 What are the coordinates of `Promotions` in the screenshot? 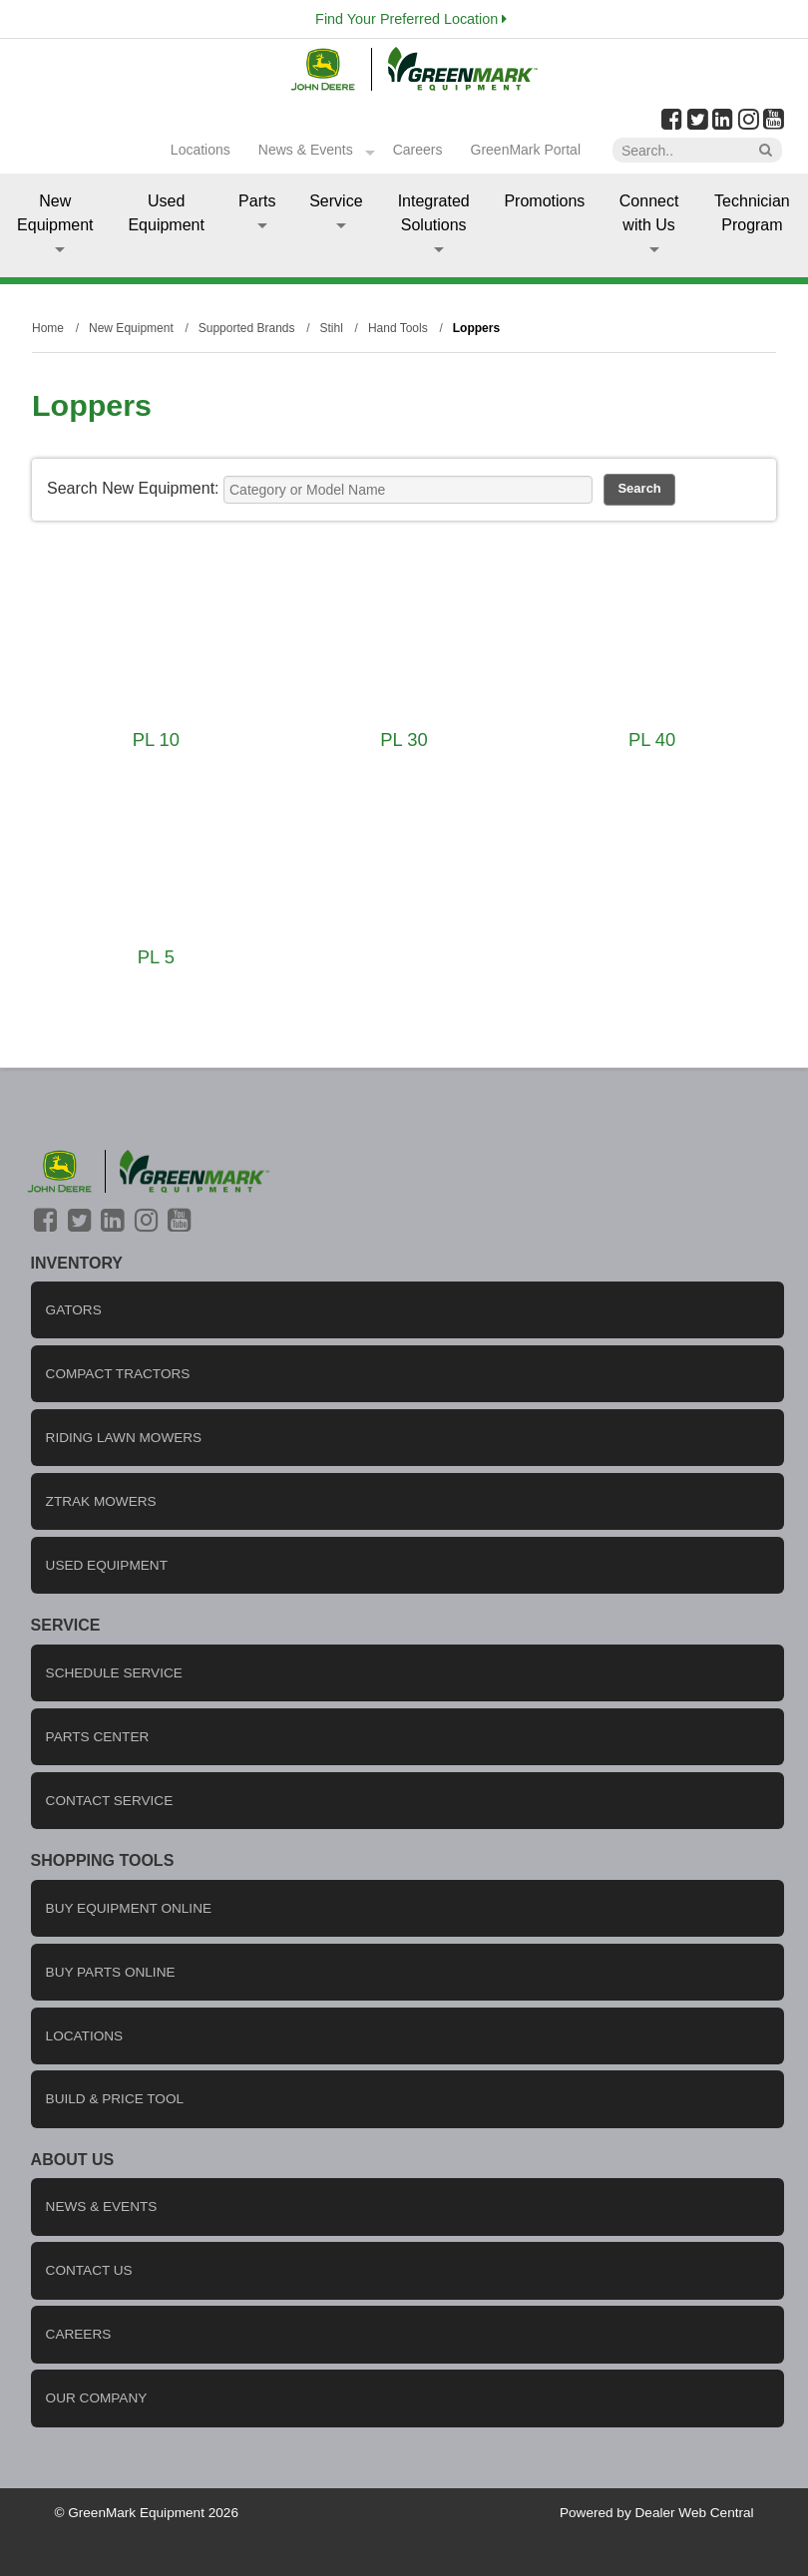 It's located at (544, 200).